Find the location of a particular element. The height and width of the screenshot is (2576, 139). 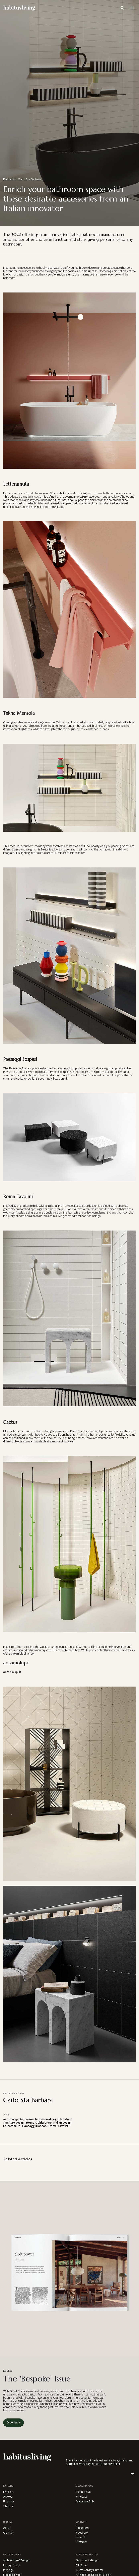

Architecture & Design is located at coordinates (16, 2560).